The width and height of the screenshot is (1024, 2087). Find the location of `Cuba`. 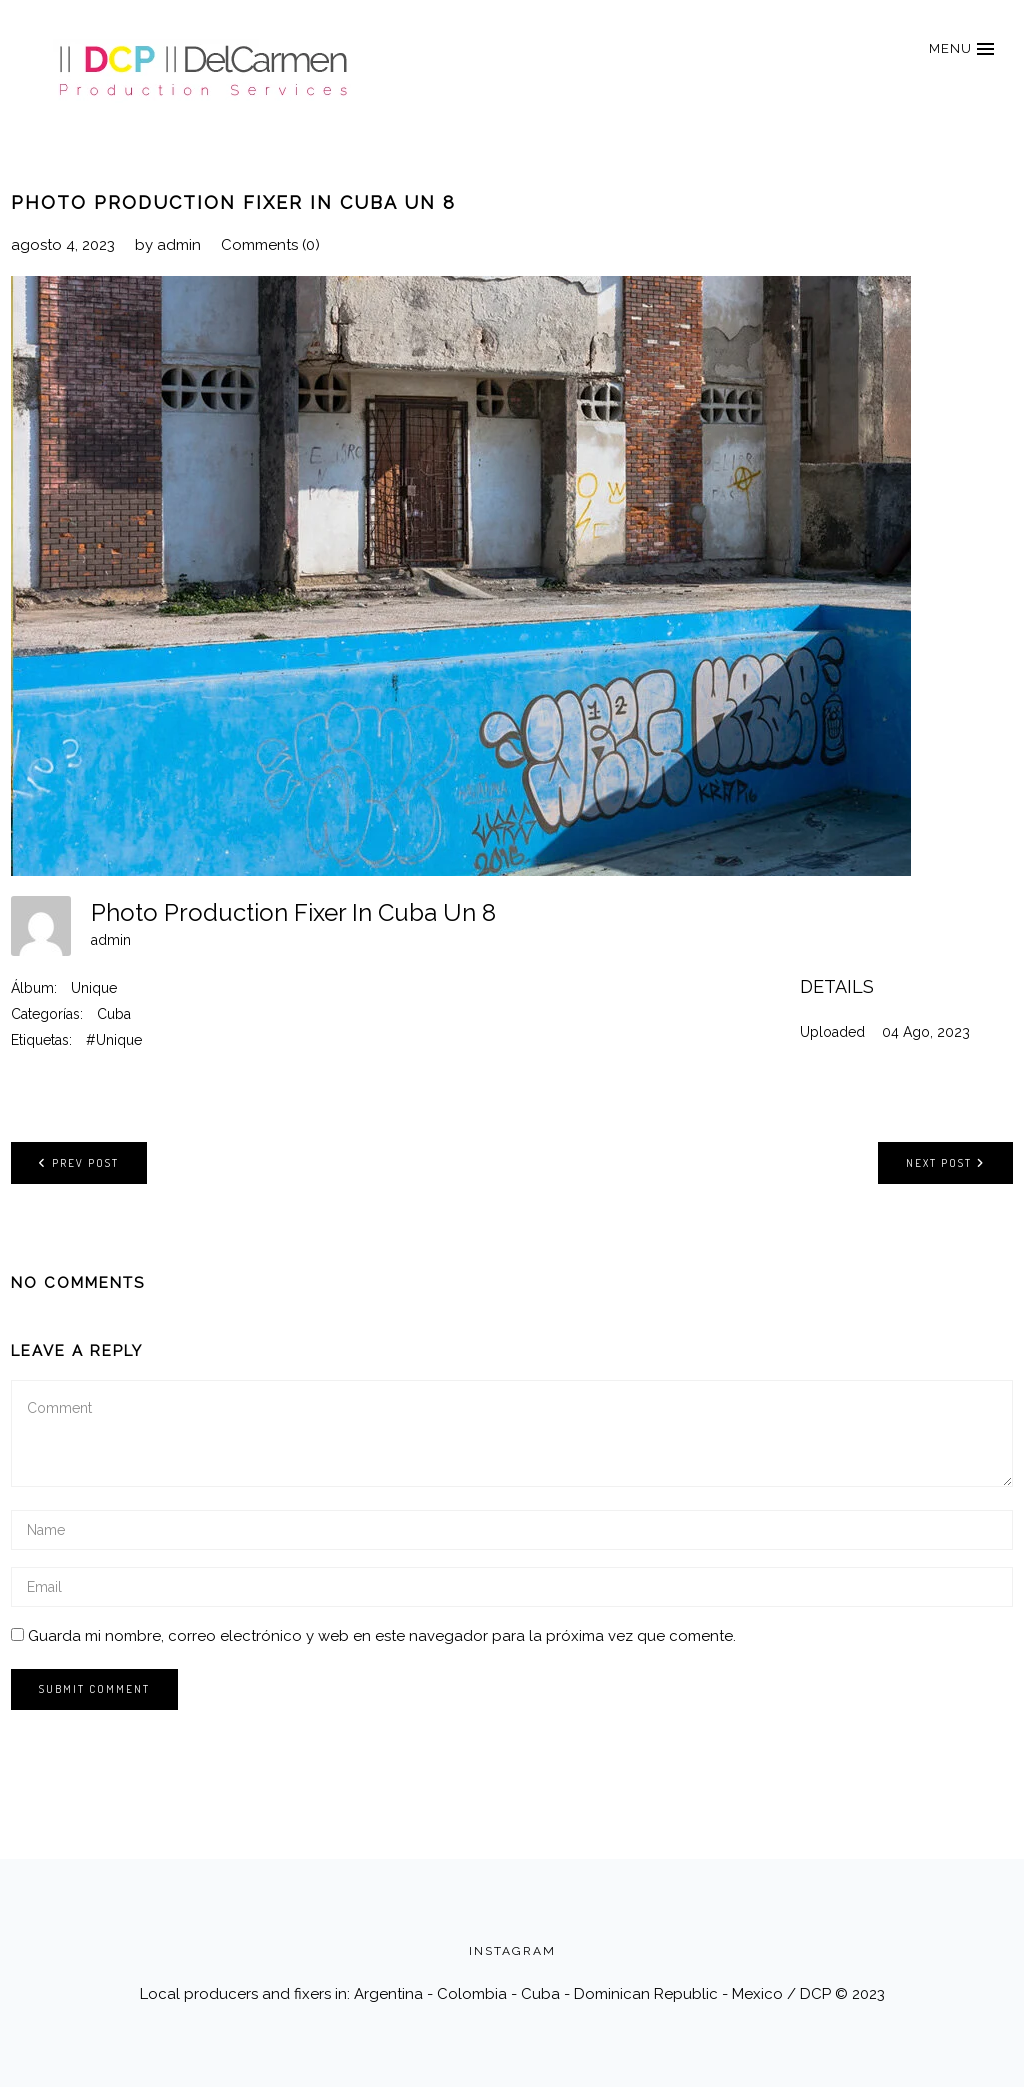

Cuba is located at coordinates (114, 1014).